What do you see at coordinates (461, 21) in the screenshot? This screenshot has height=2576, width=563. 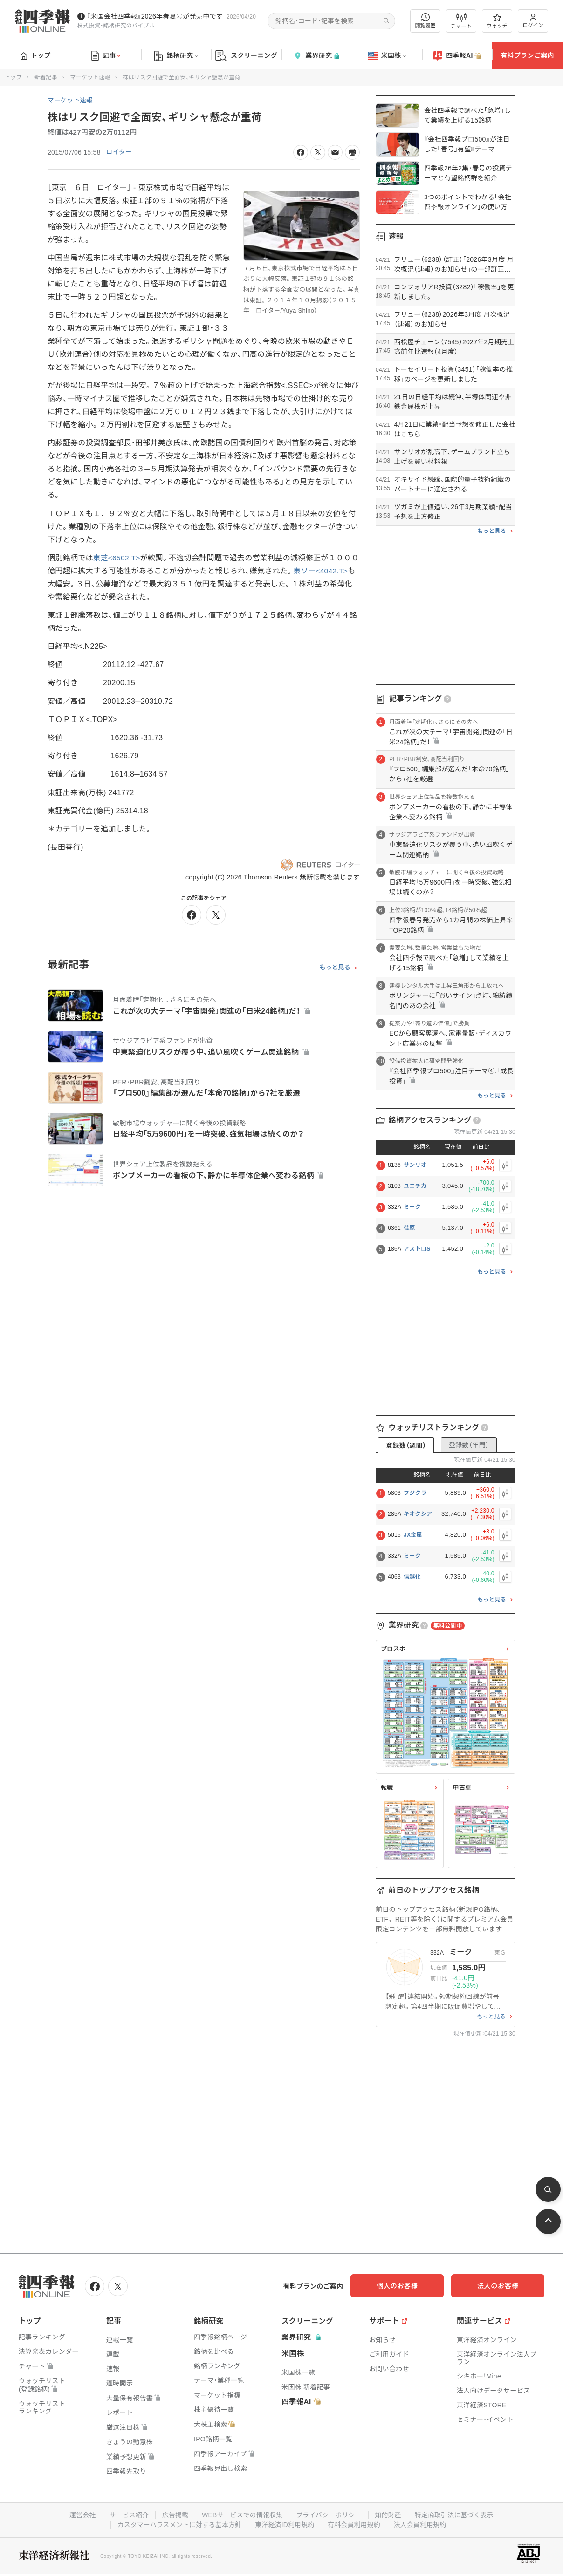 I see `チャート` at bounding box center [461, 21].